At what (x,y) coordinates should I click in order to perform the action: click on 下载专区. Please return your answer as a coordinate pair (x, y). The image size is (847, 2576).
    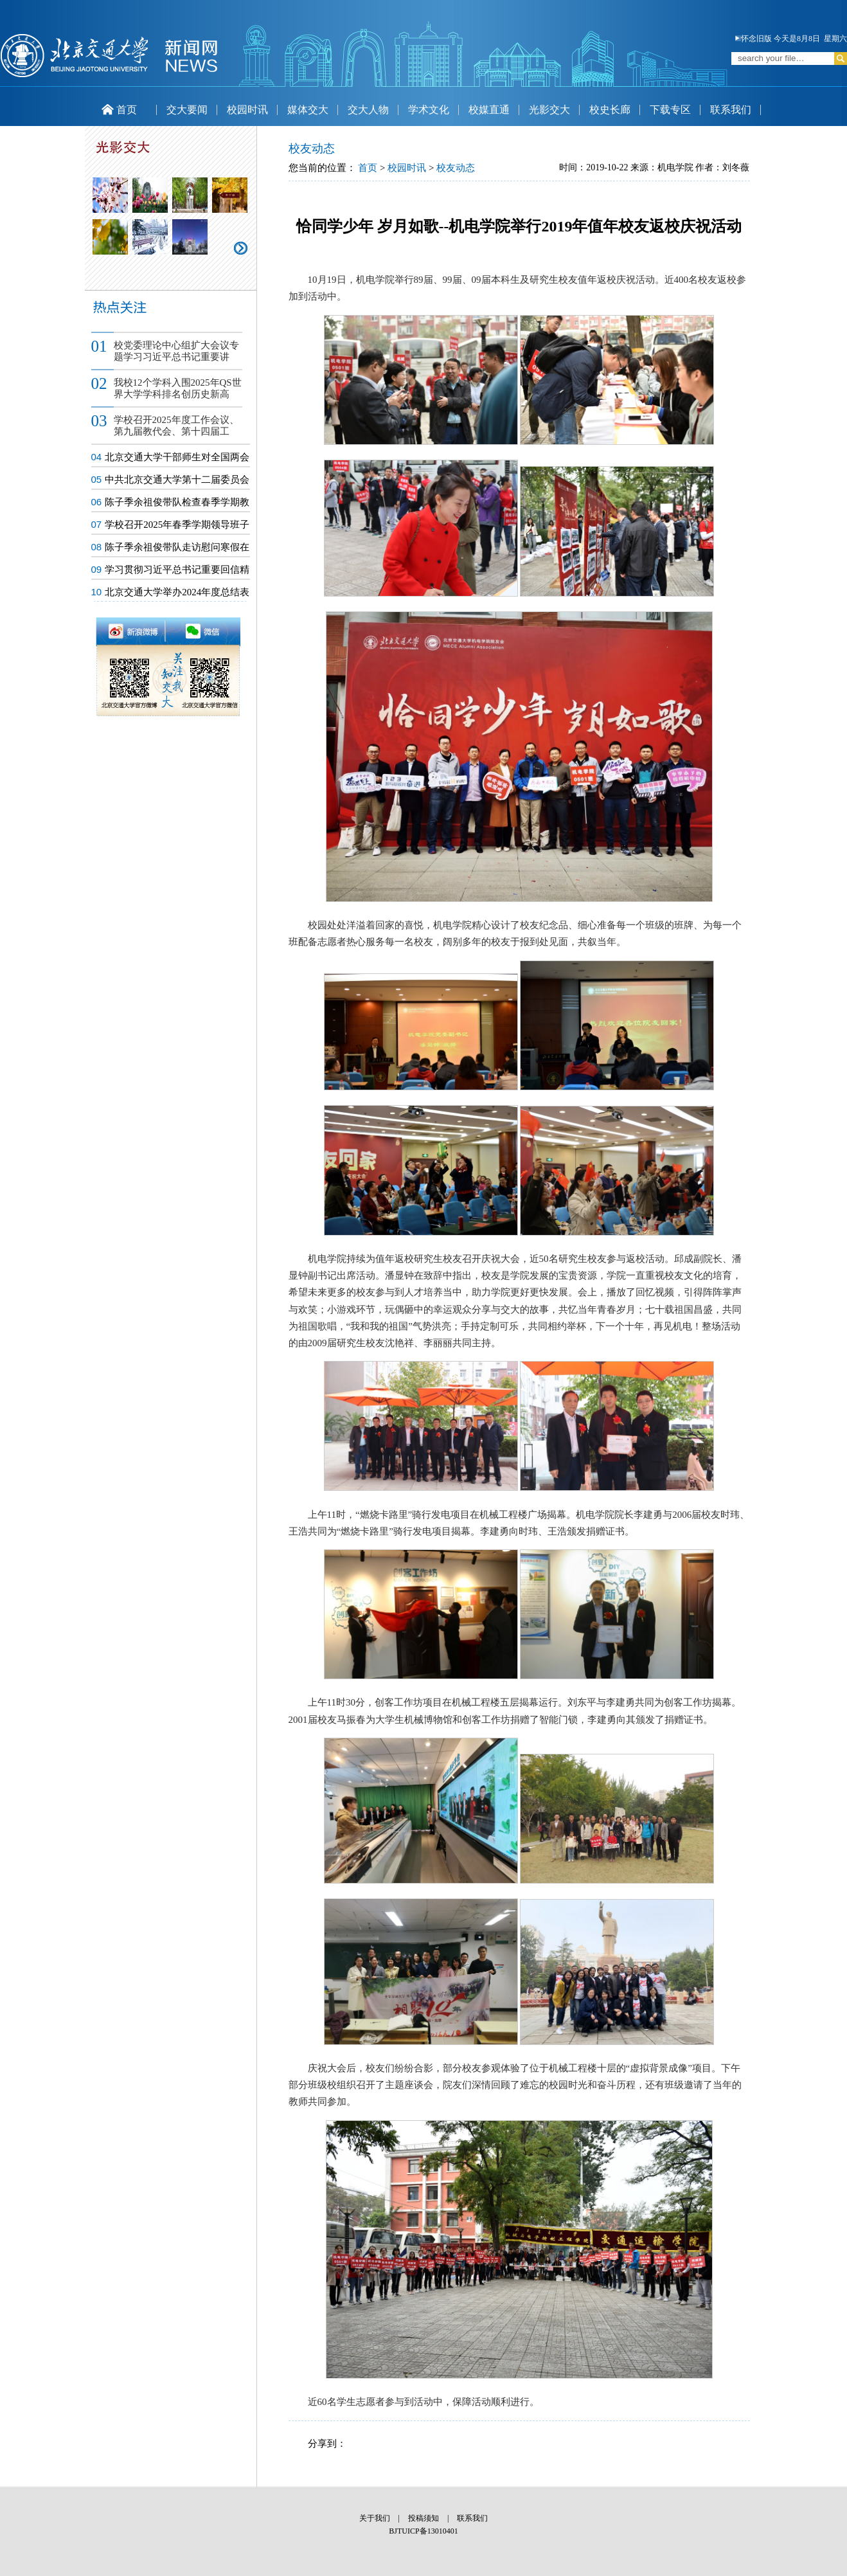
    Looking at the image, I should click on (670, 109).